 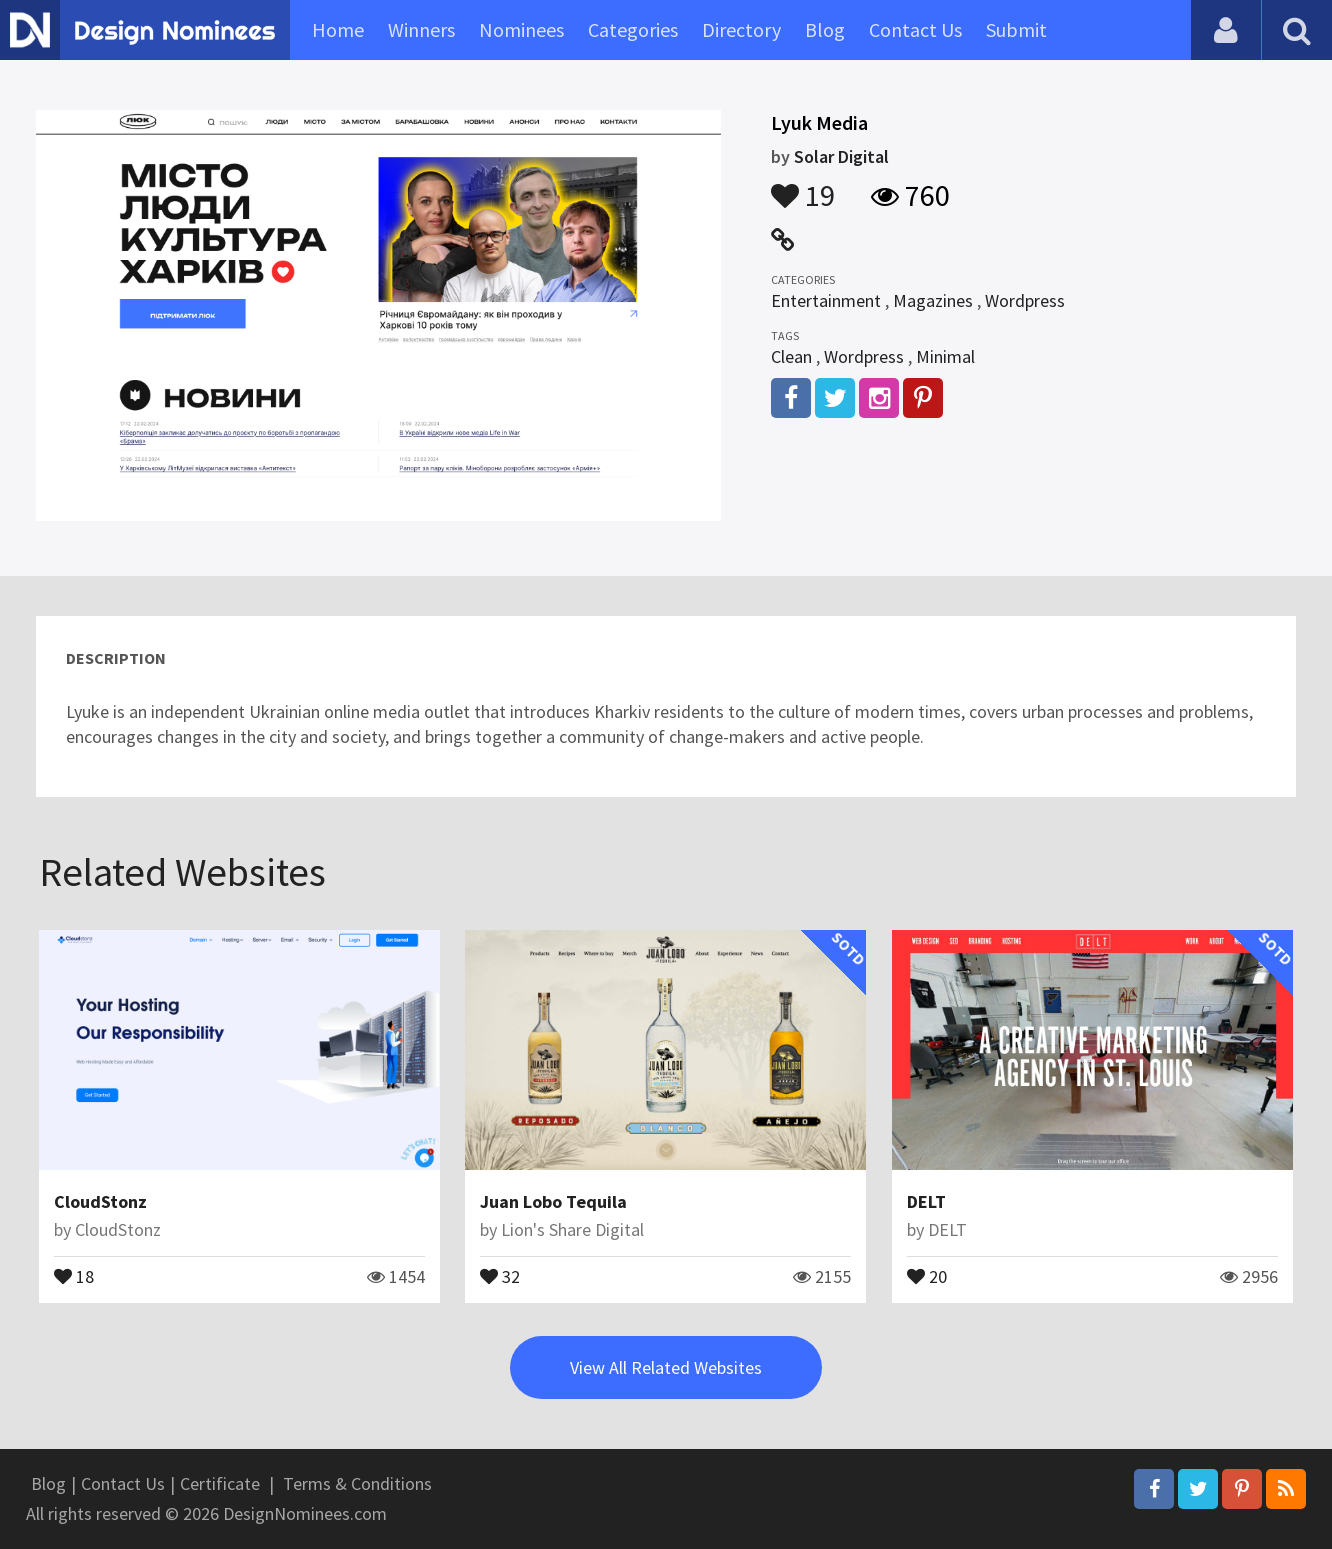 I want to click on 18, so click(x=74, y=1275).